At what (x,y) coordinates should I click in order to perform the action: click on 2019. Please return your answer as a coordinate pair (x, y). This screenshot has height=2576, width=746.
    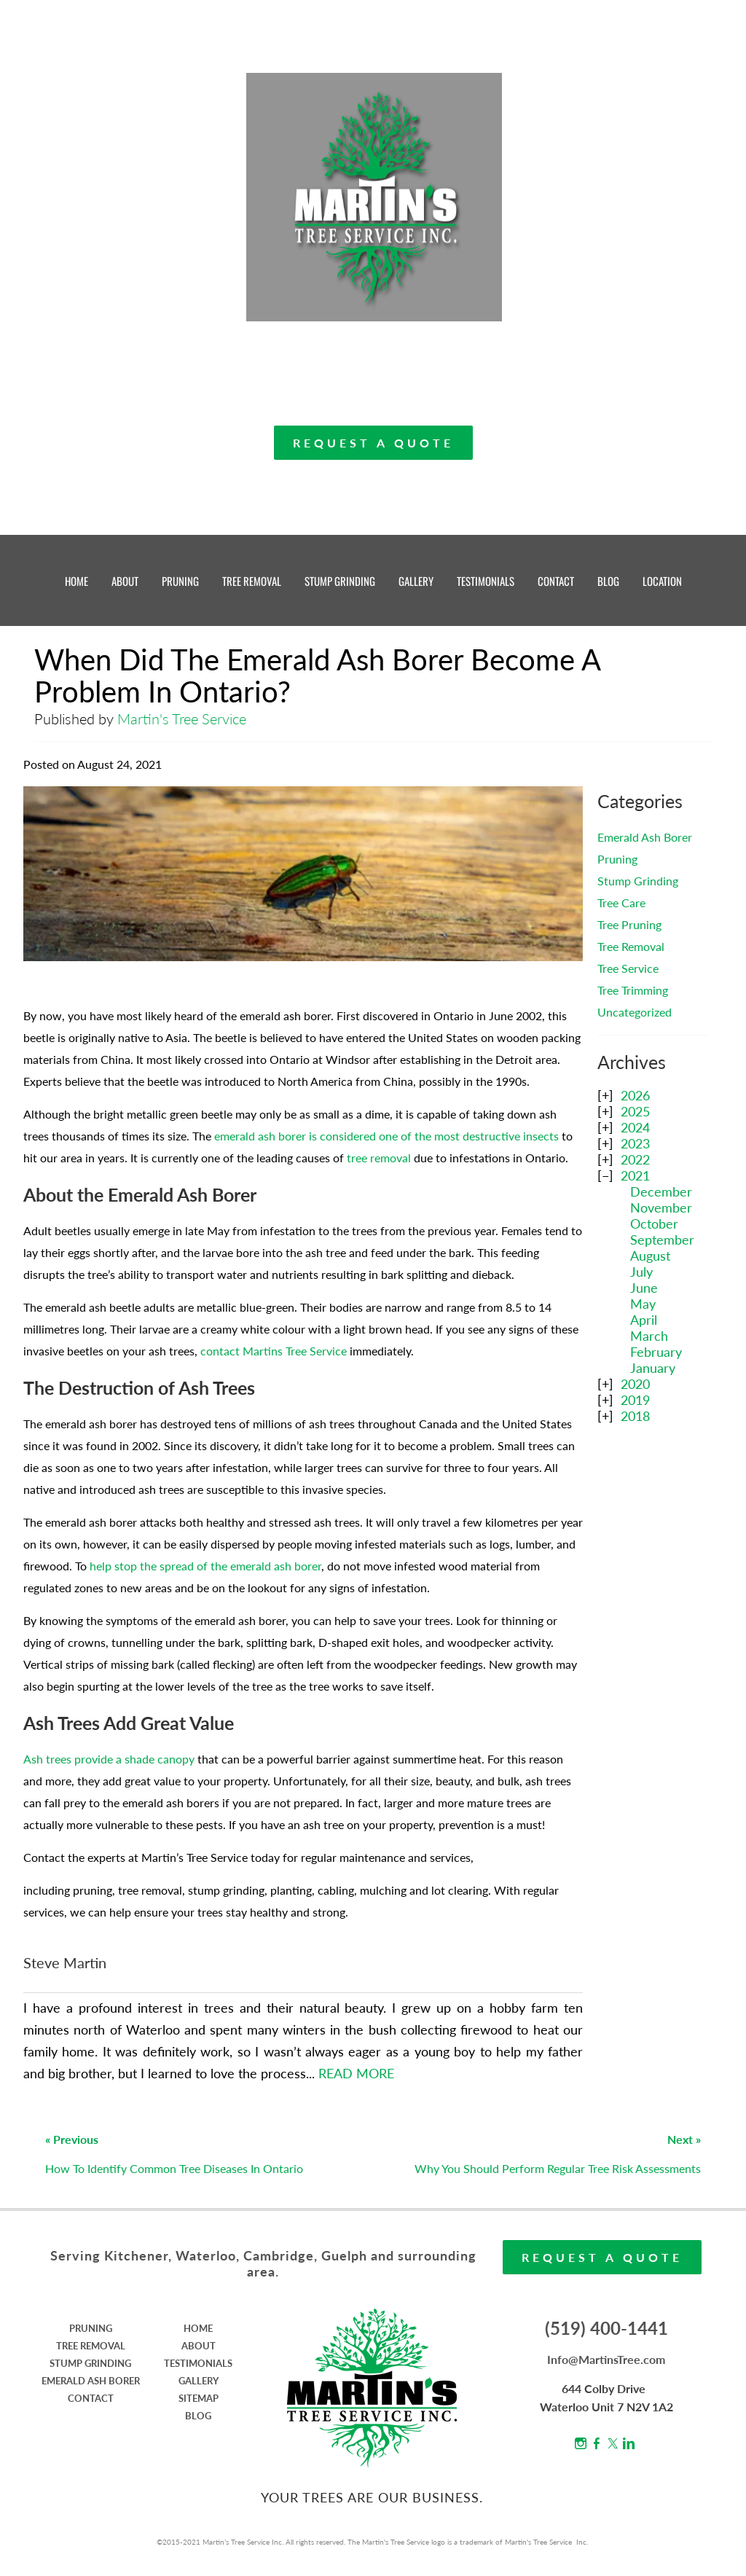
    Looking at the image, I should click on (635, 1400).